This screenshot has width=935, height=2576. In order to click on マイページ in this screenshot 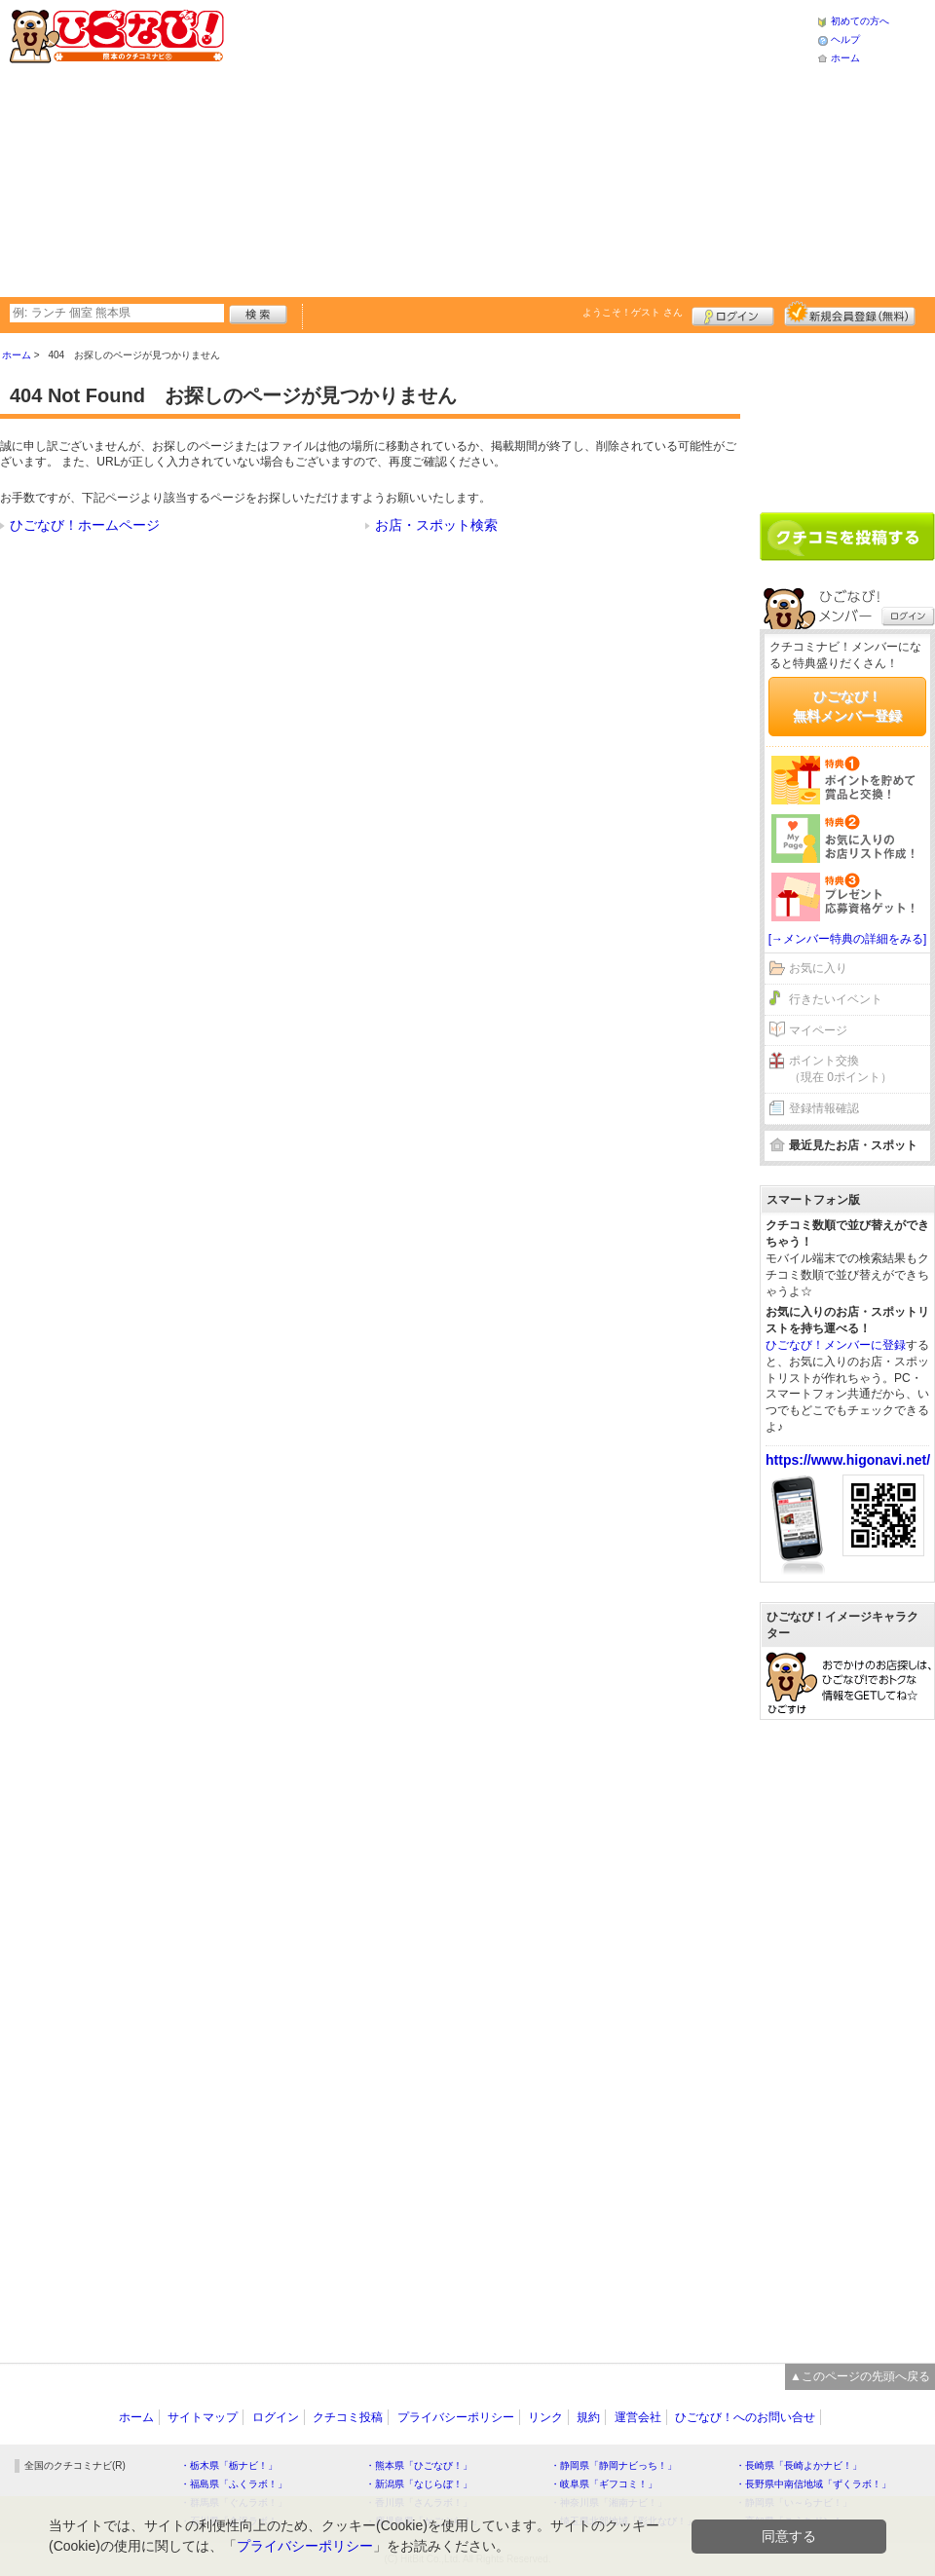, I will do `click(818, 1030)`.